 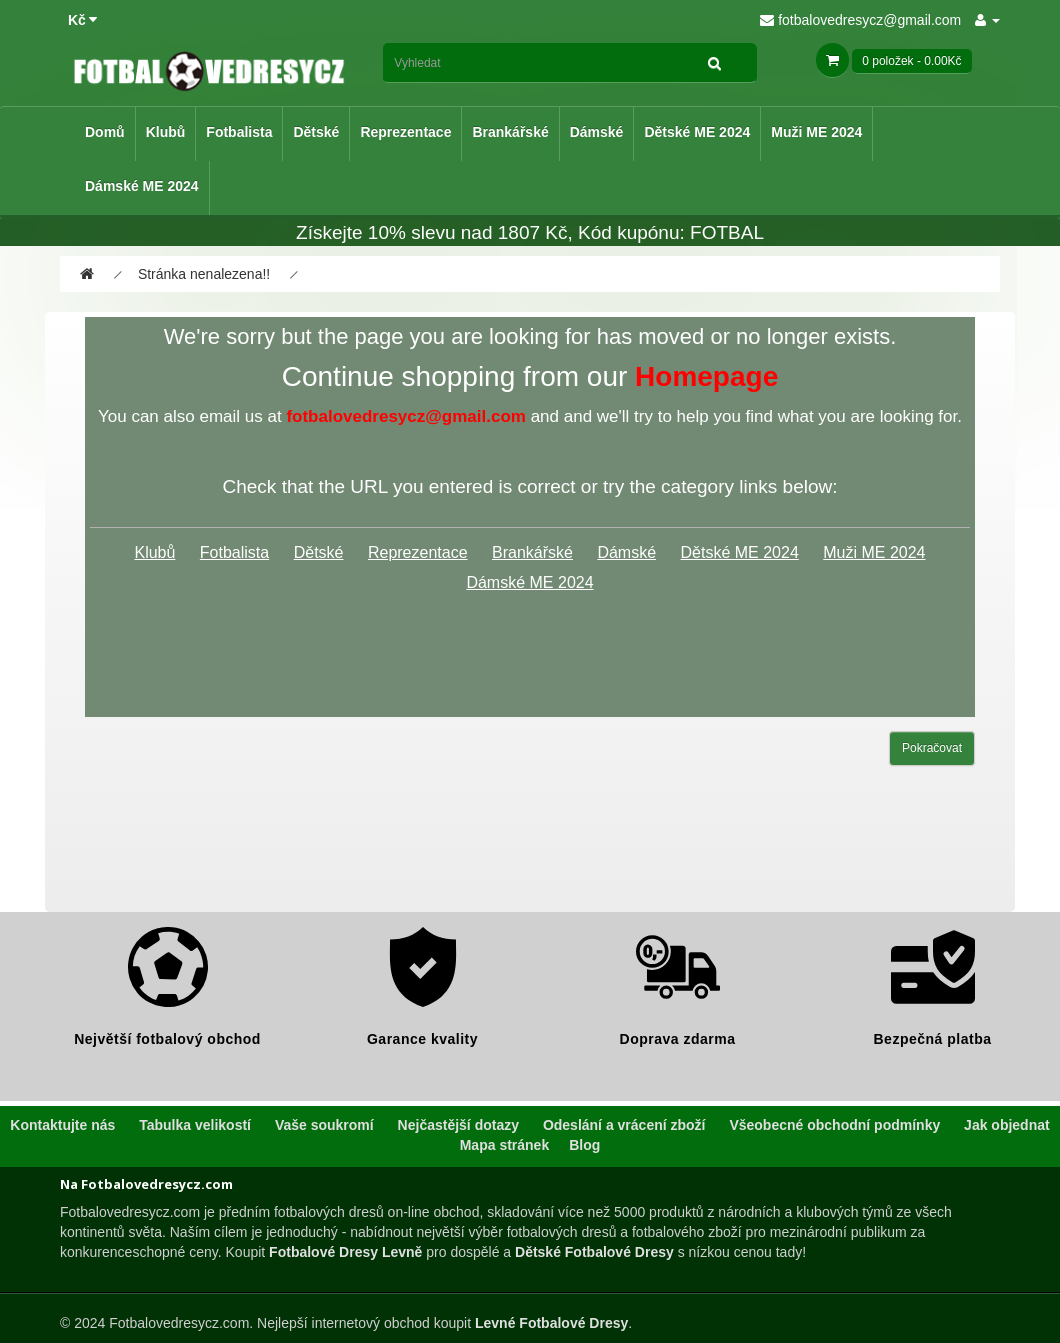 What do you see at coordinates (62, 1125) in the screenshot?
I see `Kontaktujte nás` at bounding box center [62, 1125].